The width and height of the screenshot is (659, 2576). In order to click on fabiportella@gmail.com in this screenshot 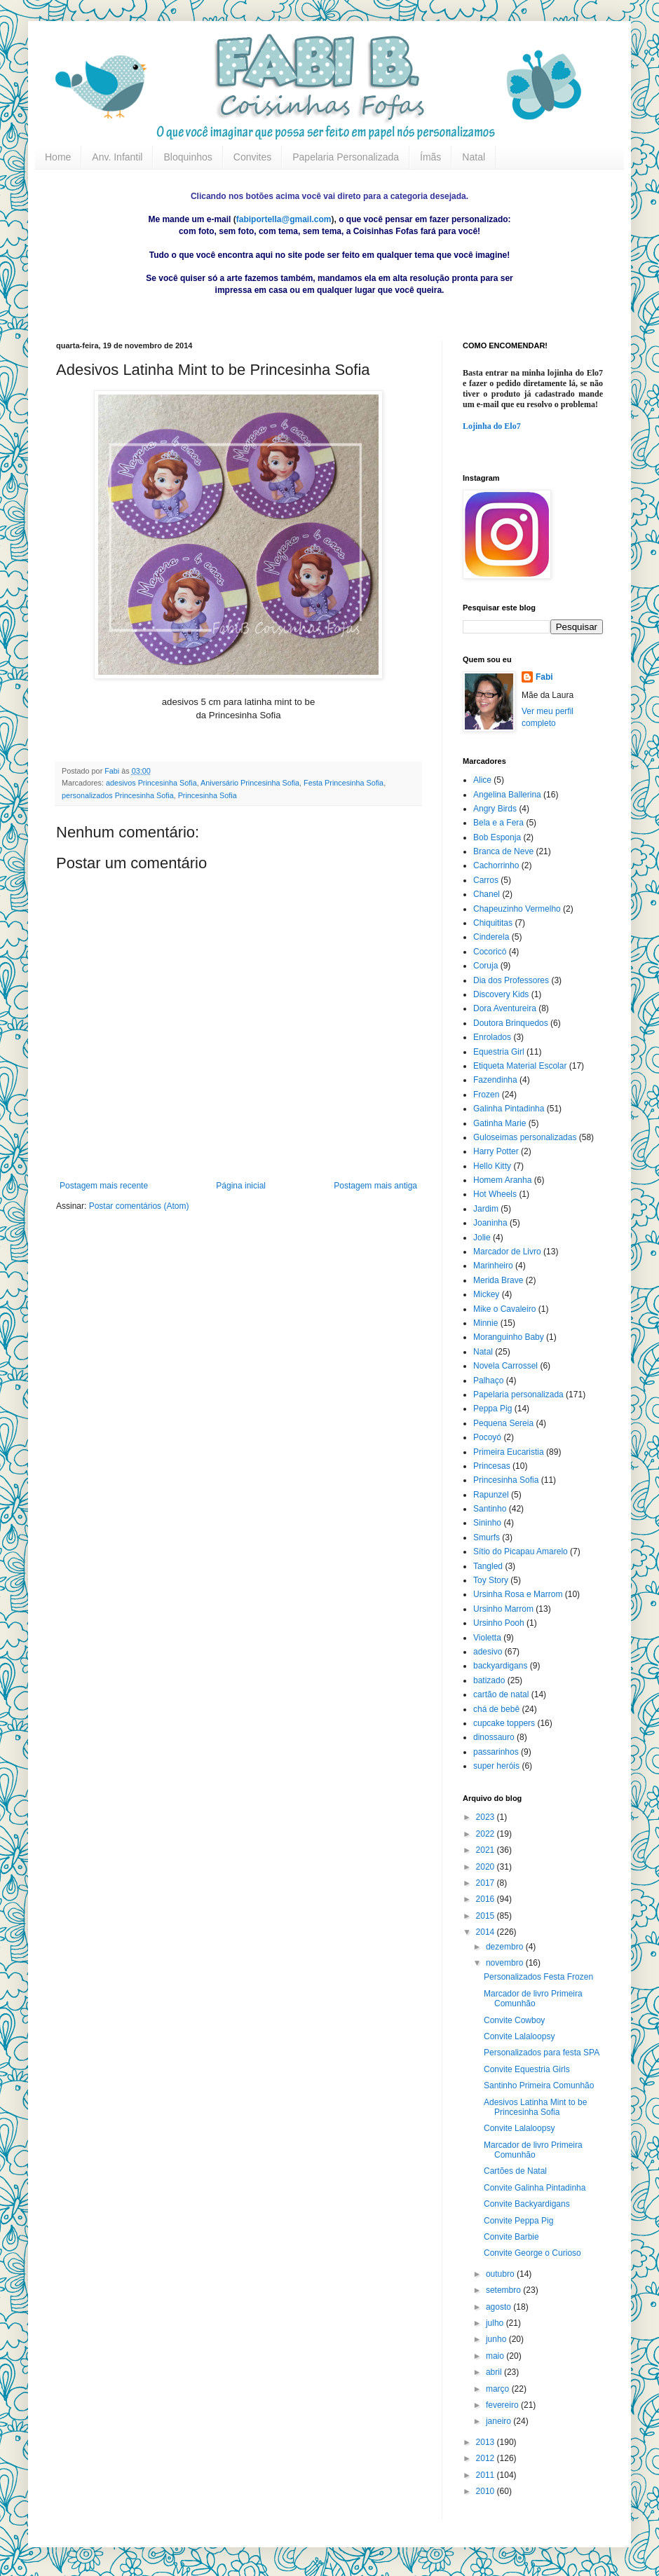, I will do `click(284, 219)`.